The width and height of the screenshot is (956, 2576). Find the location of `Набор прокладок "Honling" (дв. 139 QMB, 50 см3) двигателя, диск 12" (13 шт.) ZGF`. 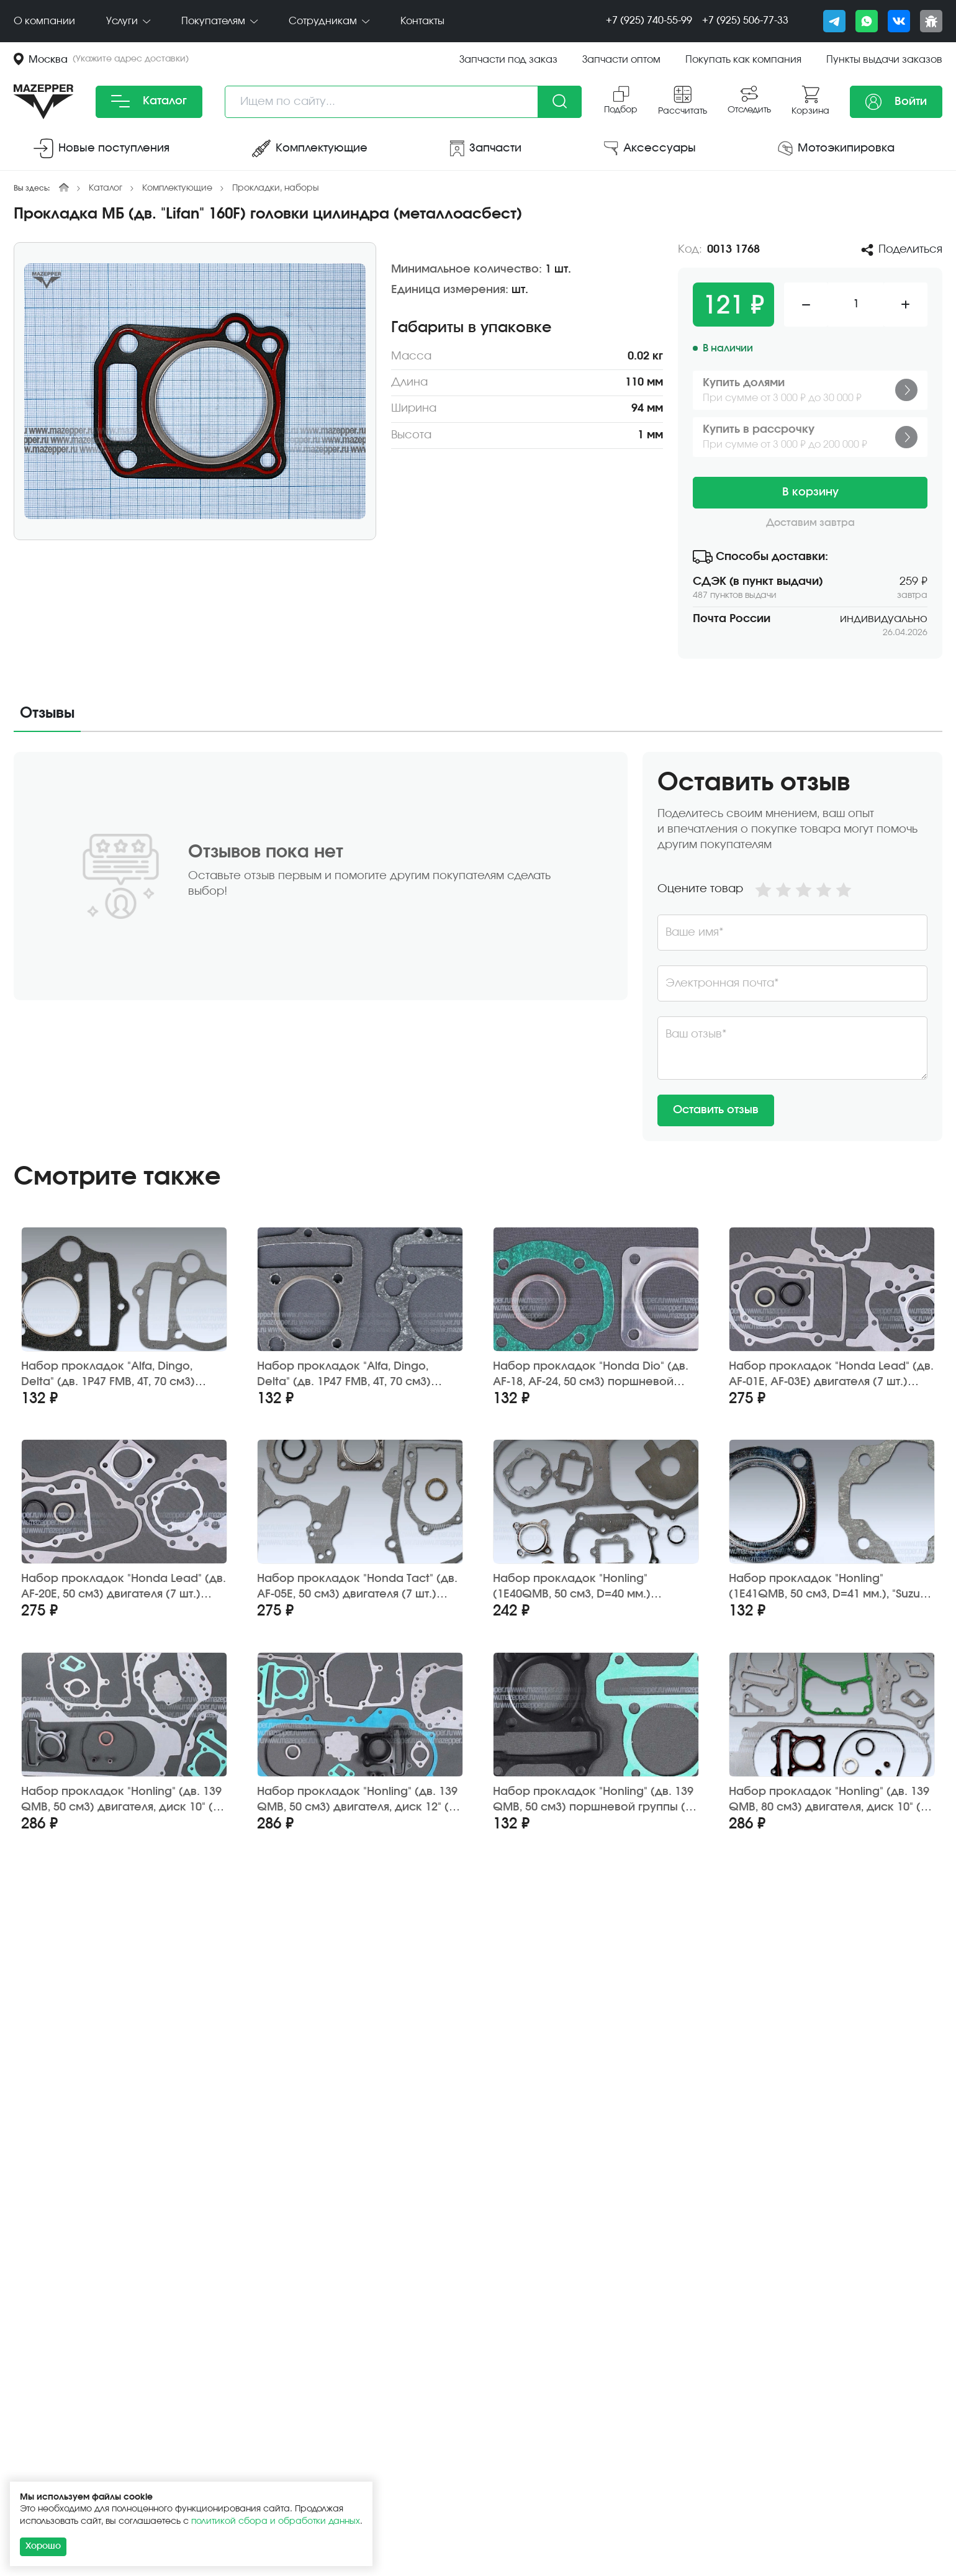

Набор прокладок "Honling" (дв. 139 QMB, 50 см3) двигателя, диск 12" (13 шт.) ZGF is located at coordinates (359, 1800).